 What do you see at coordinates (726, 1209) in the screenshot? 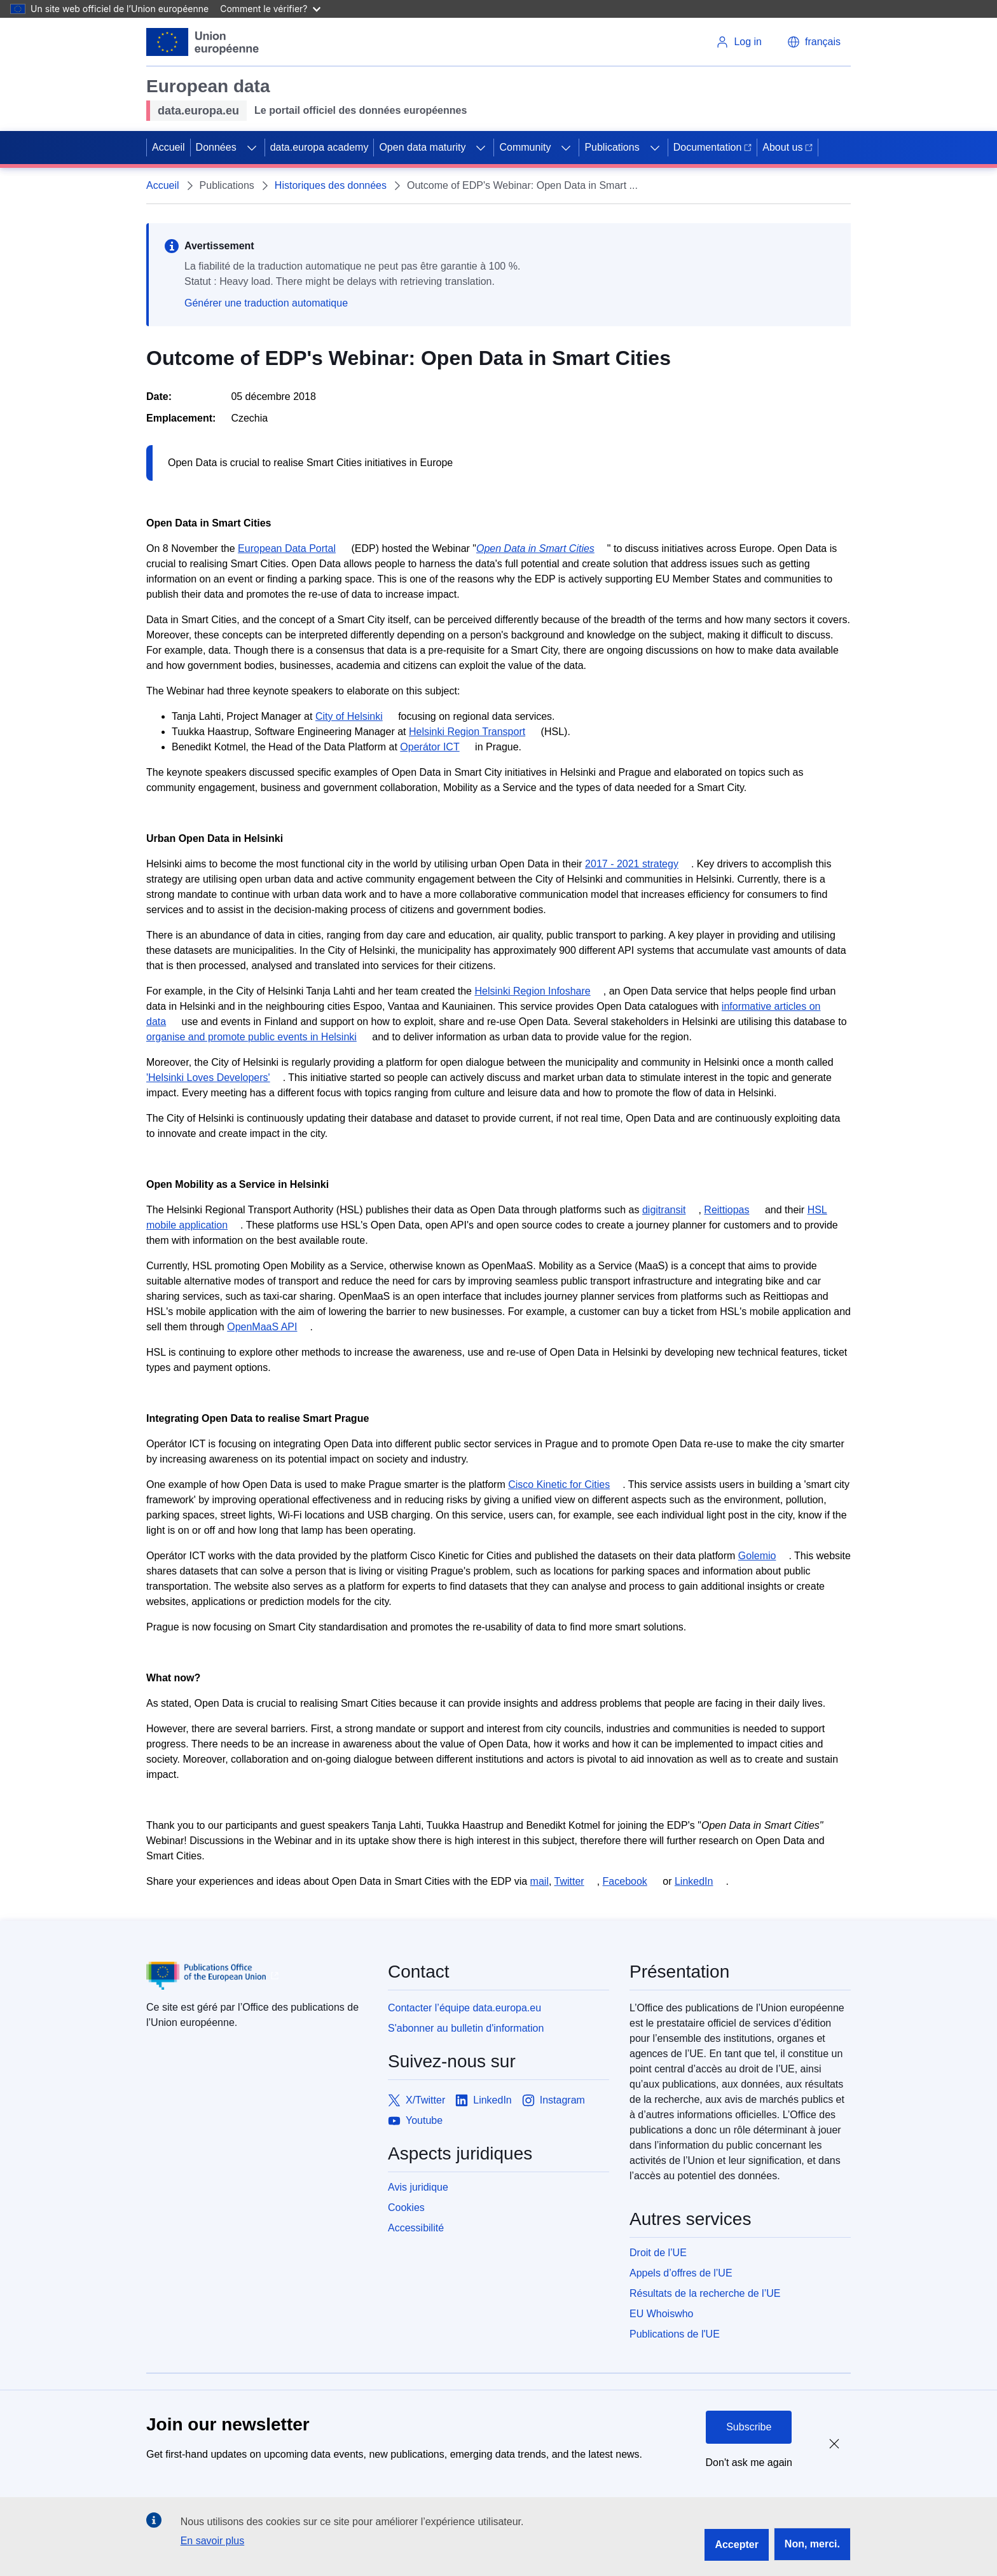
I see `Reittiopas` at bounding box center [726, 1209].